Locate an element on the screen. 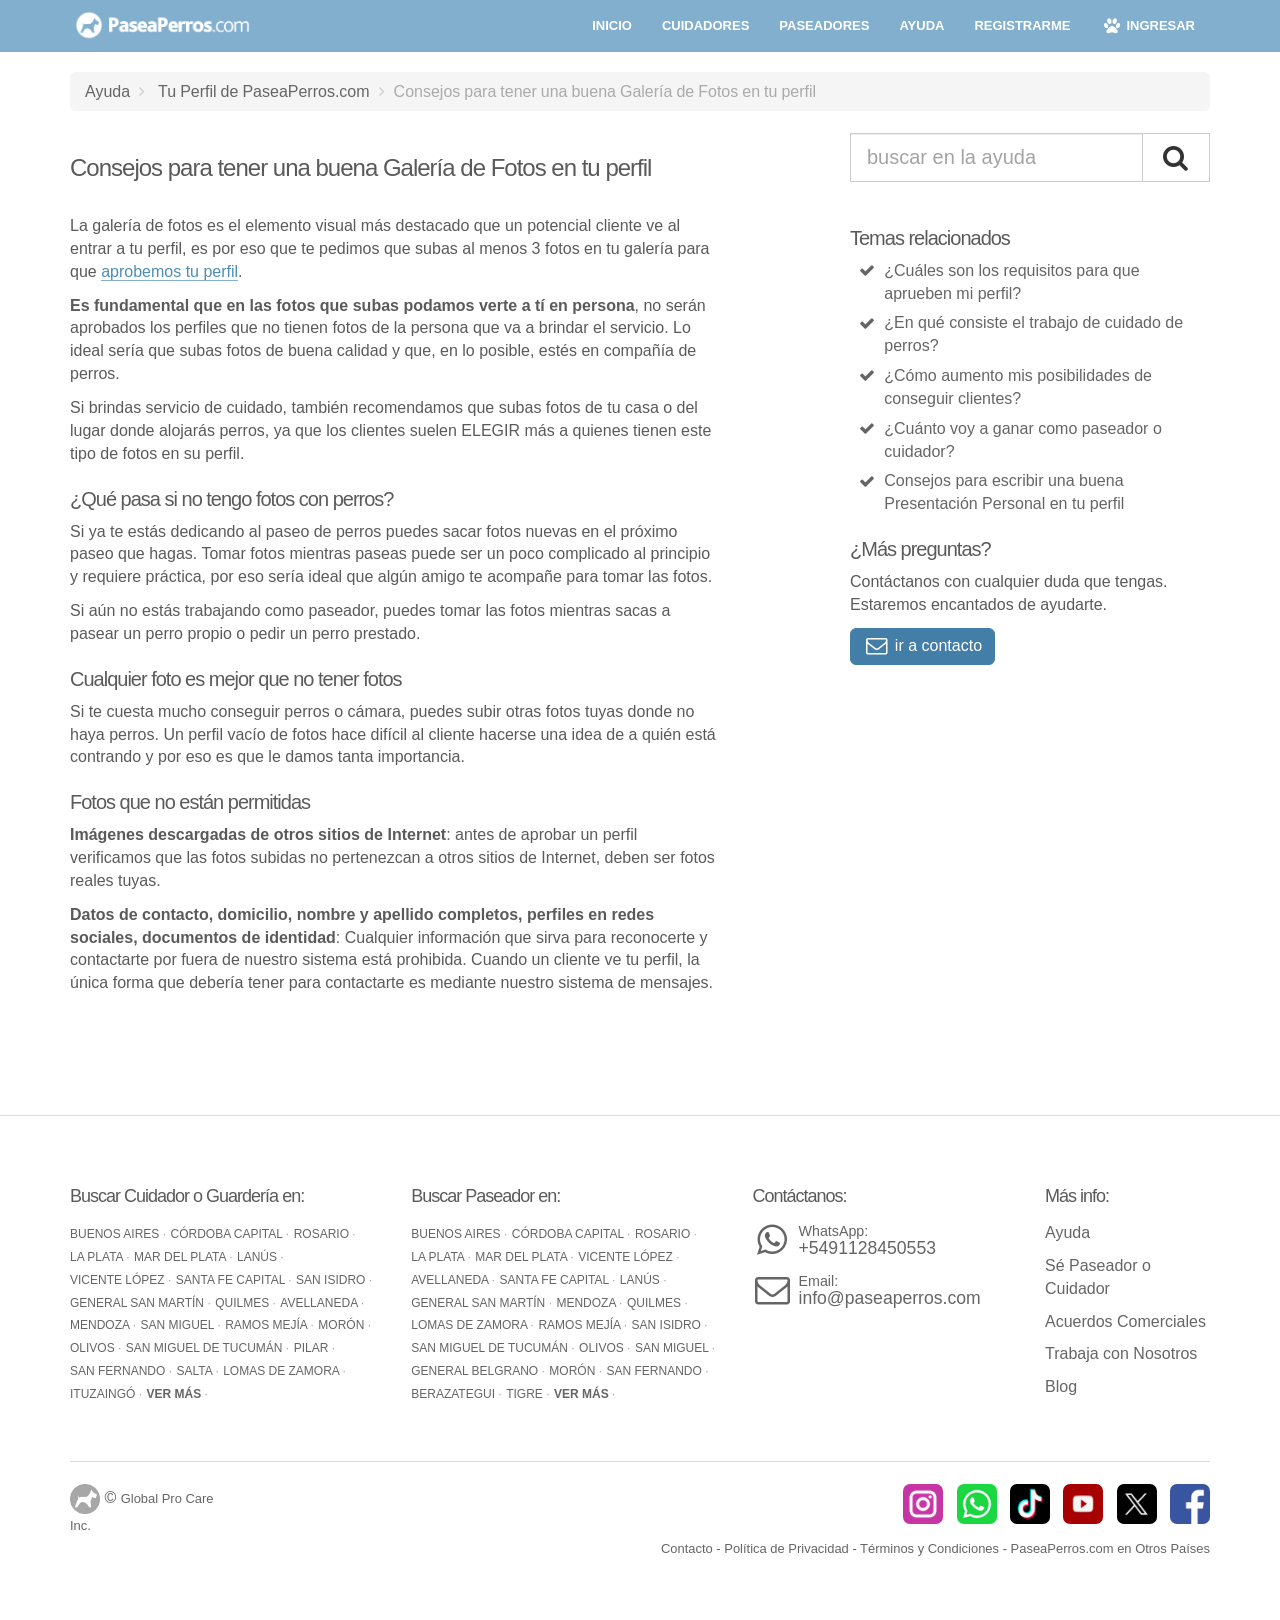 This screenshot has width=1280, height=1620. Pilar is located at coordinates (313, 1348).